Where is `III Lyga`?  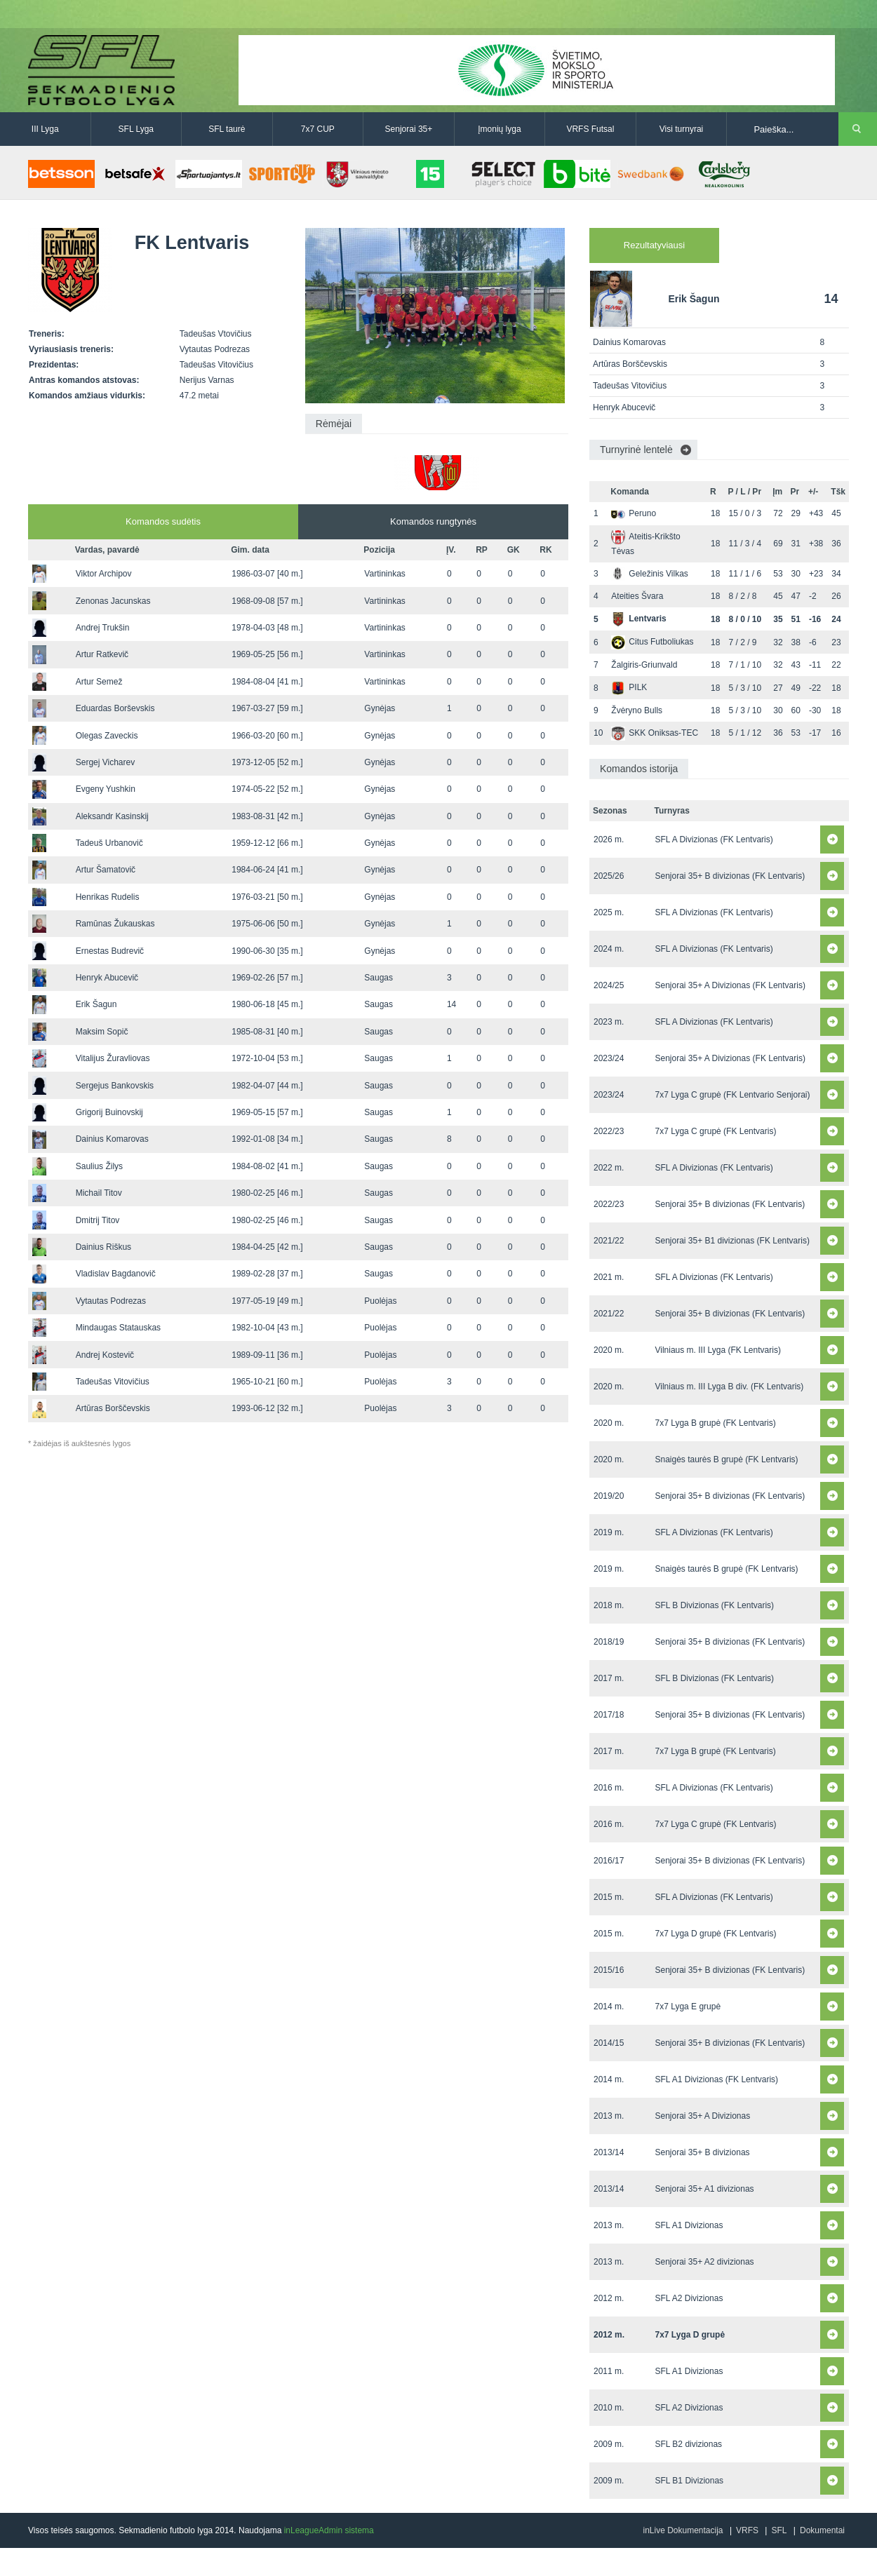
III Lyga is located at coordinates (45, 129).